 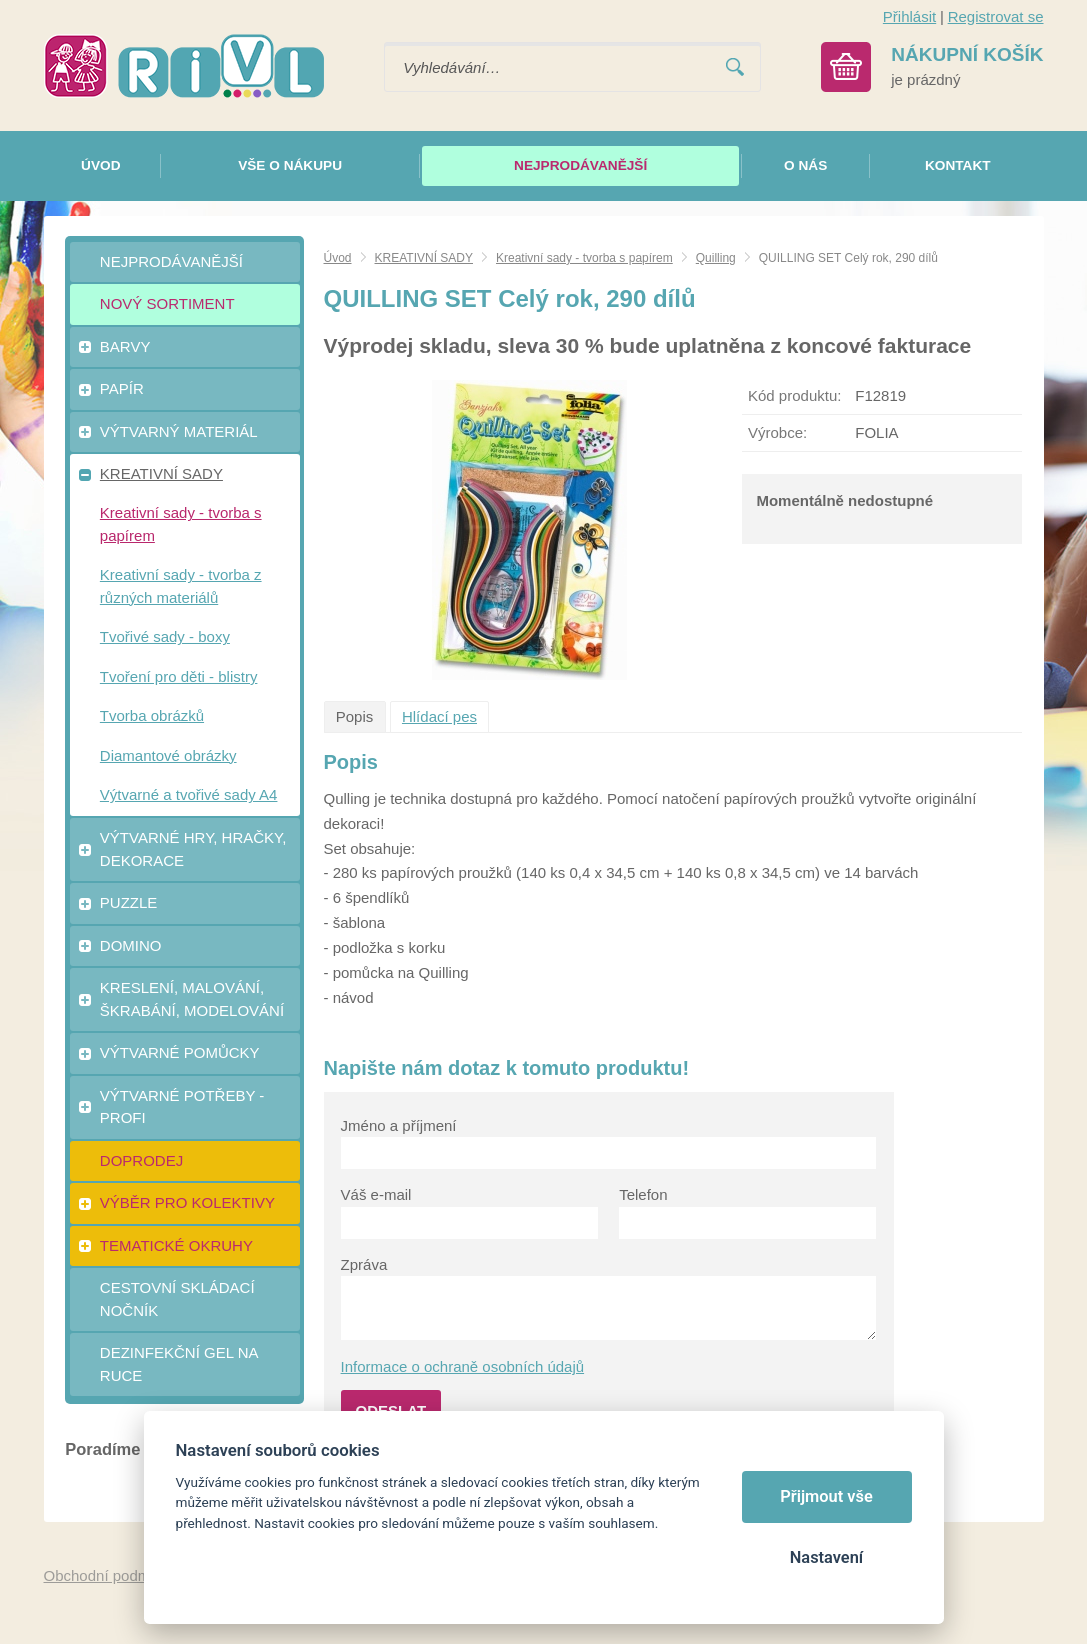 I want to click on Jméno a příjmení, so click(x=399, y=1125).